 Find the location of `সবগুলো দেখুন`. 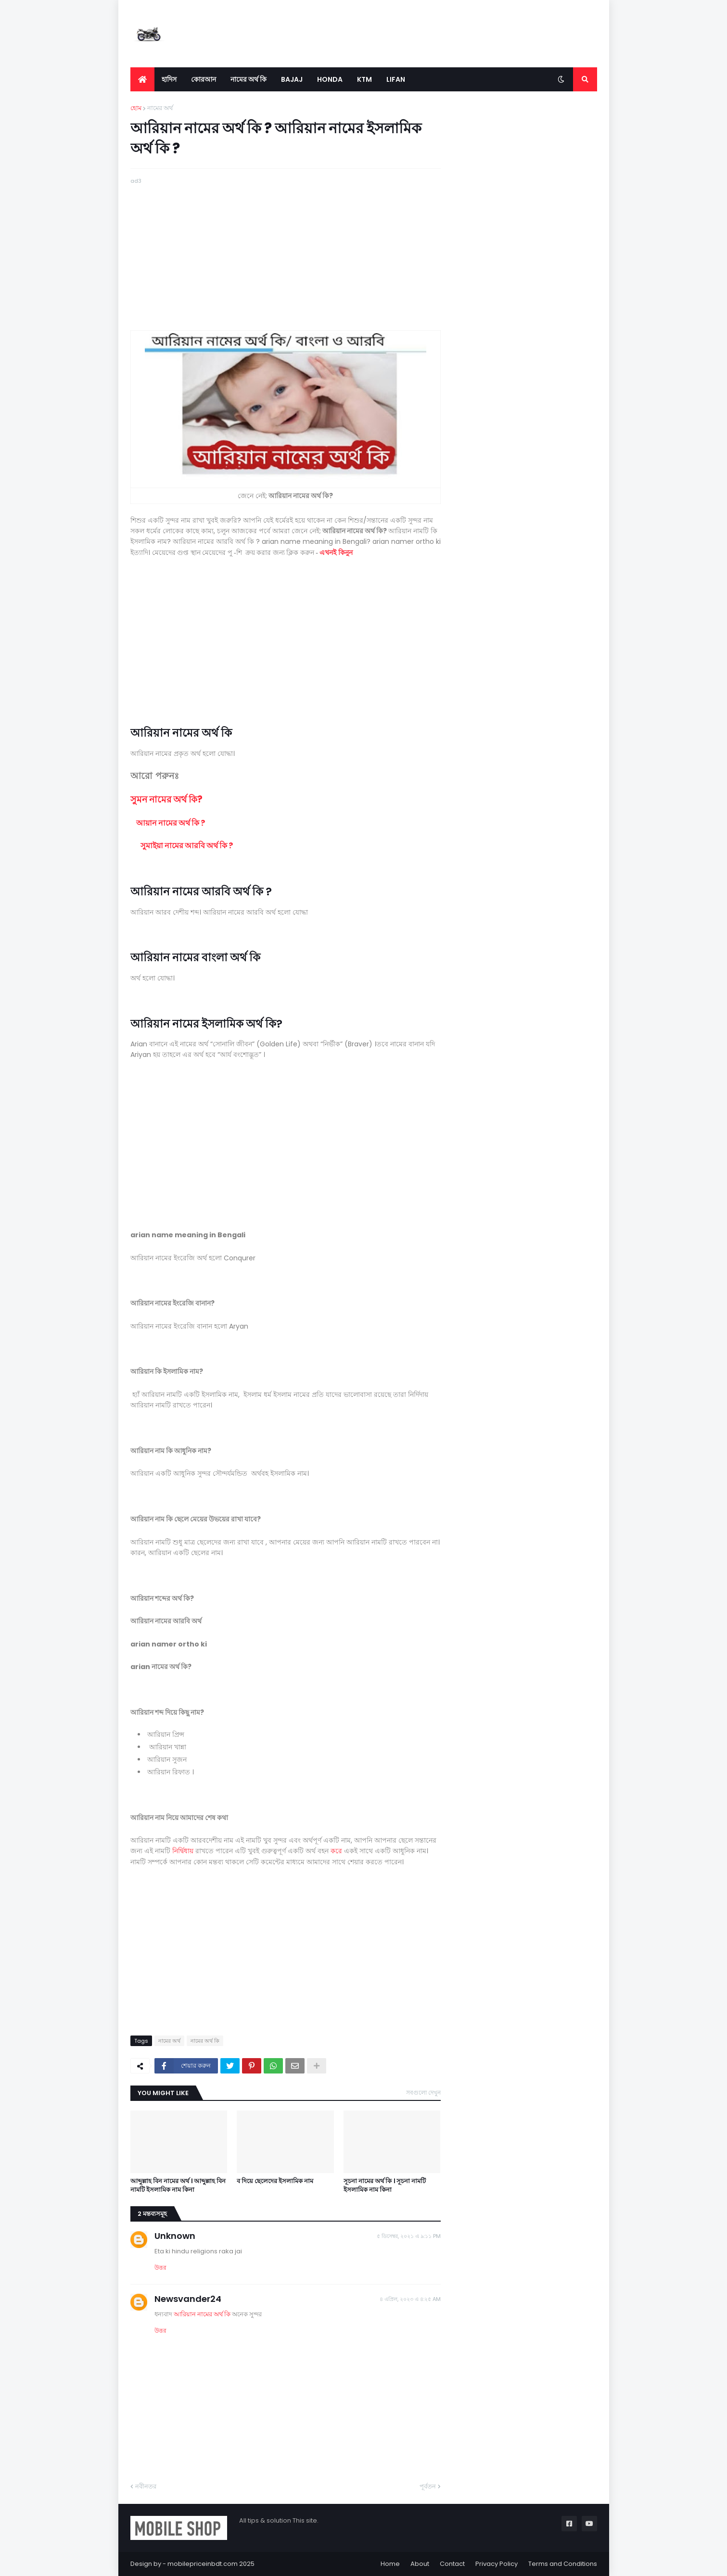

সবগুলো দেখুন is located at coordinates (423, 2092).